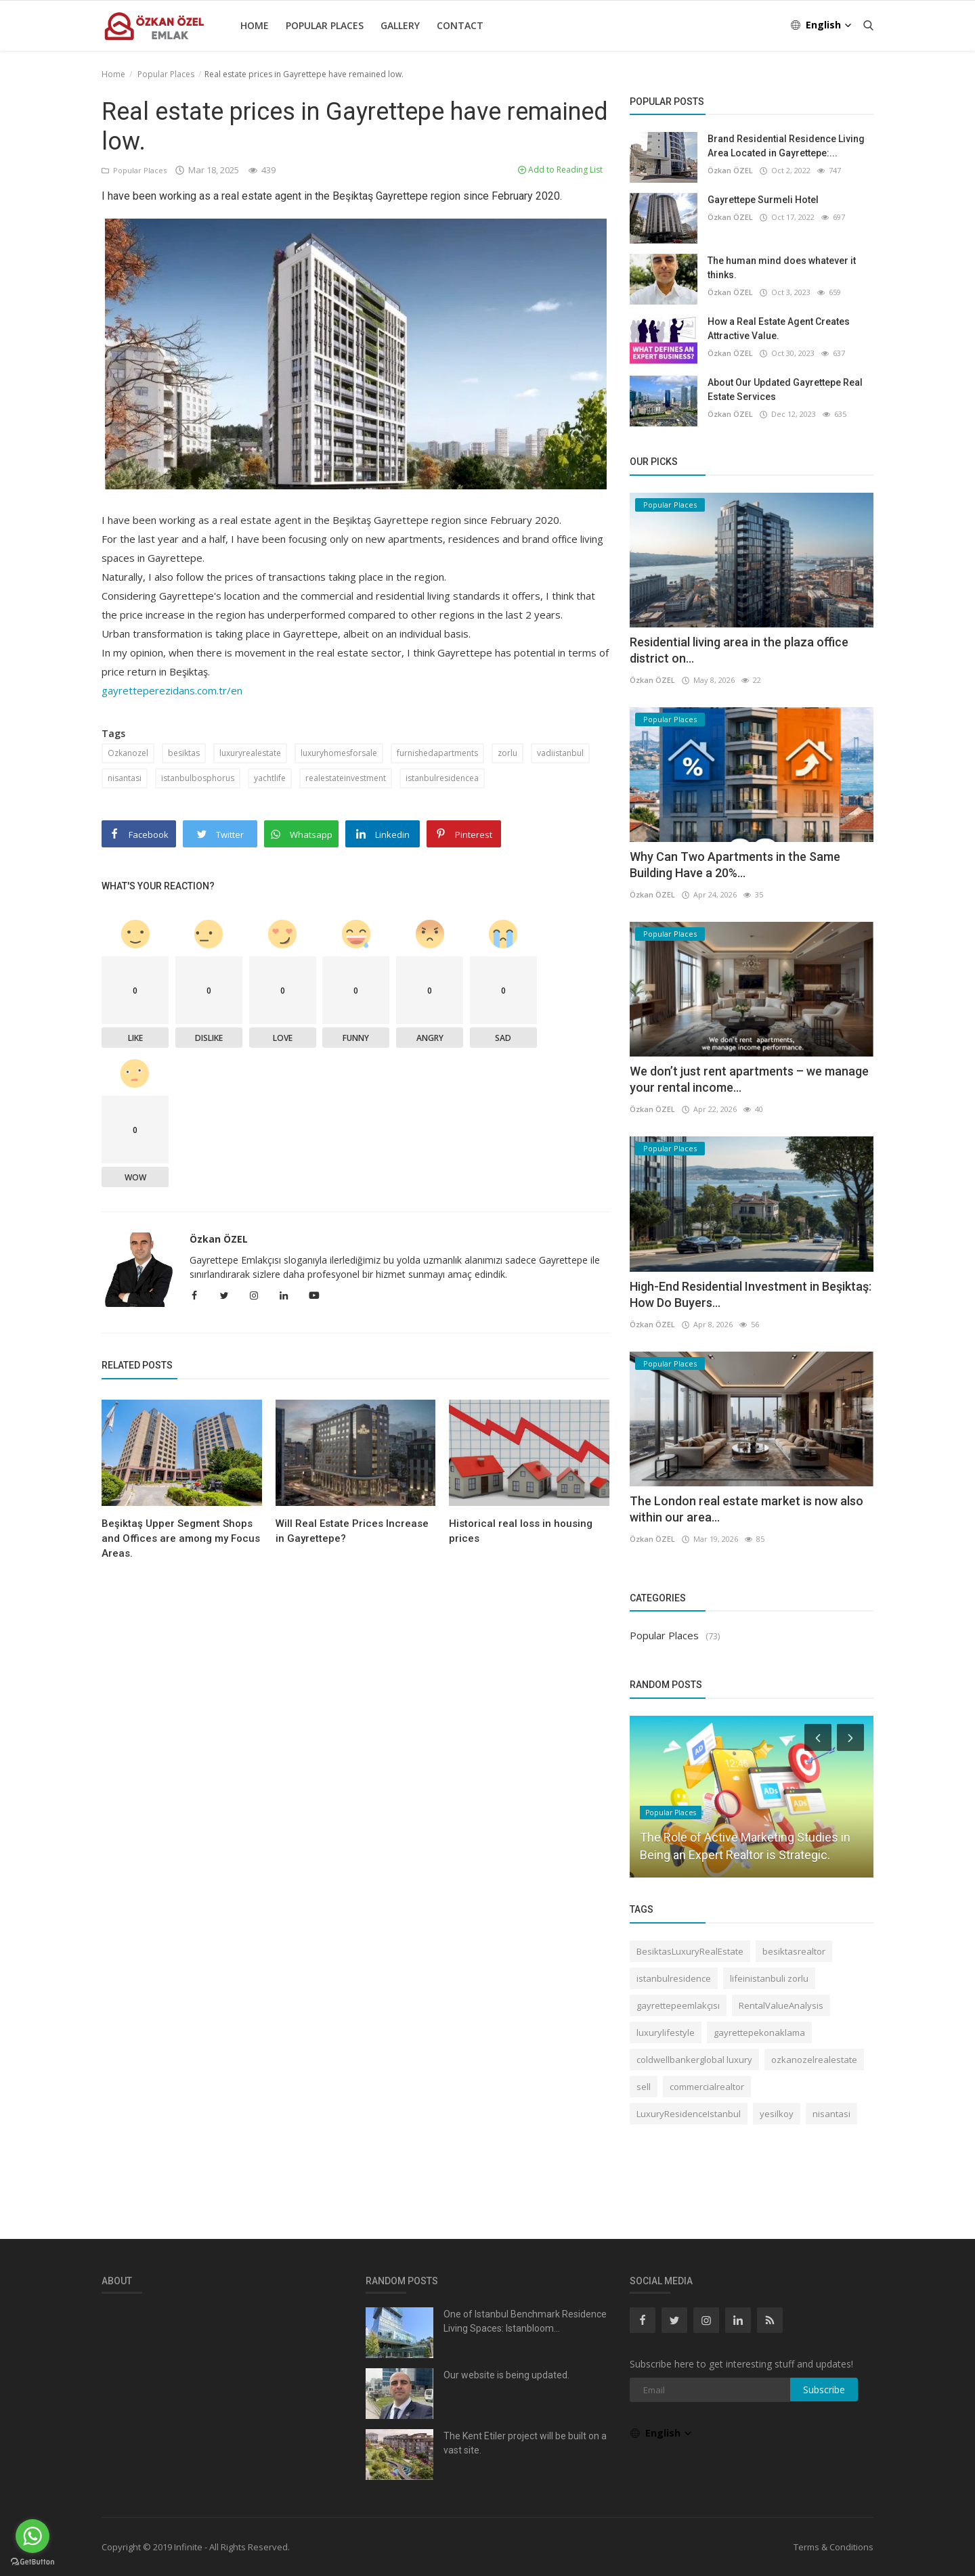 This screenshot has width=975, height=2576. Describe the element at coordinates (781, 2005) in the screenshot. I see `RentalValueAnalysis` at that location.